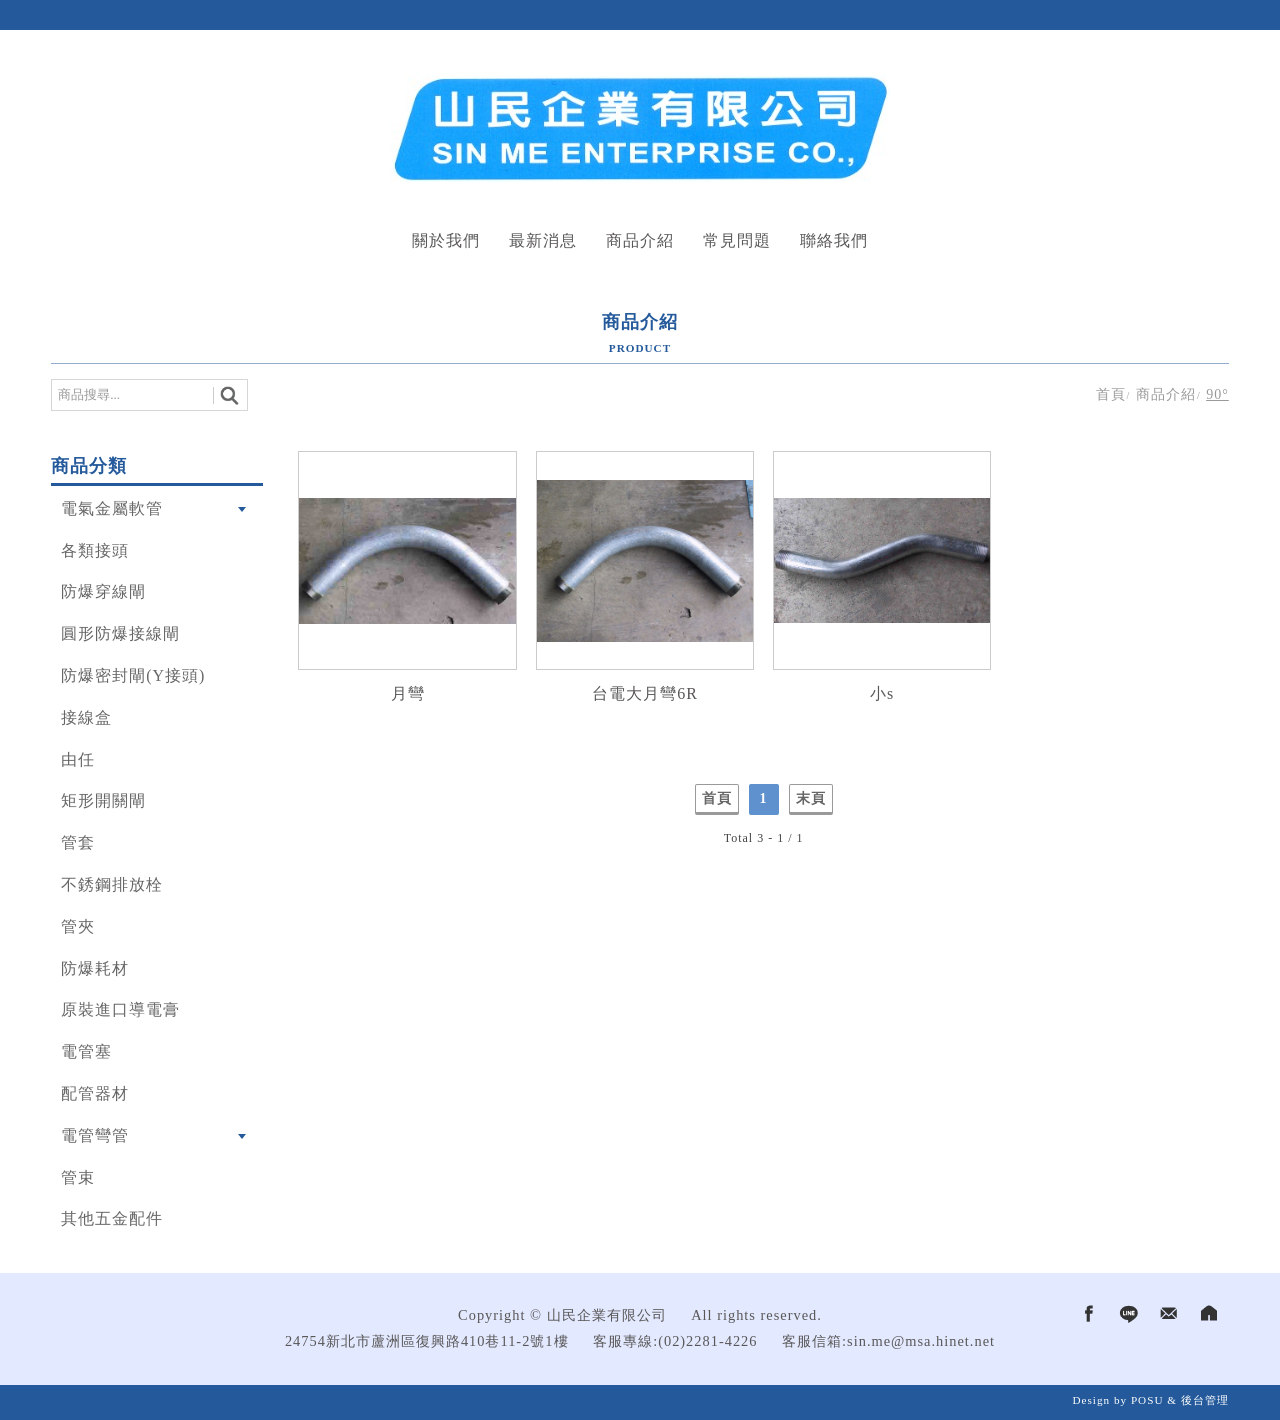 This screenshot has height=1420, width=1280. What do you see at coordinates (103, 591) in the screenshot?
I see `防爆穿線閘` at bounding box center [103, 591].